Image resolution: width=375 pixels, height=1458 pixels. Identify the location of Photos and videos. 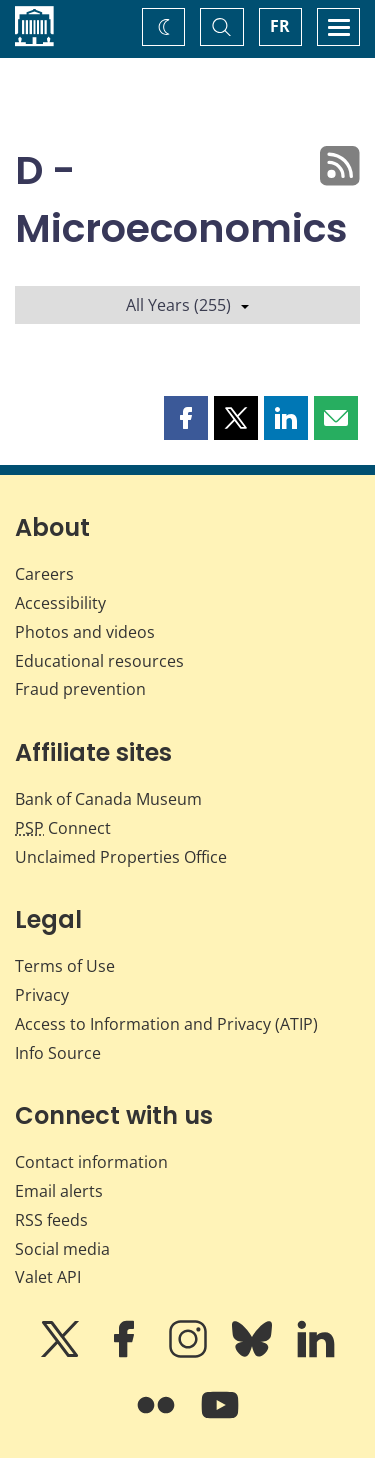
(85, 632).